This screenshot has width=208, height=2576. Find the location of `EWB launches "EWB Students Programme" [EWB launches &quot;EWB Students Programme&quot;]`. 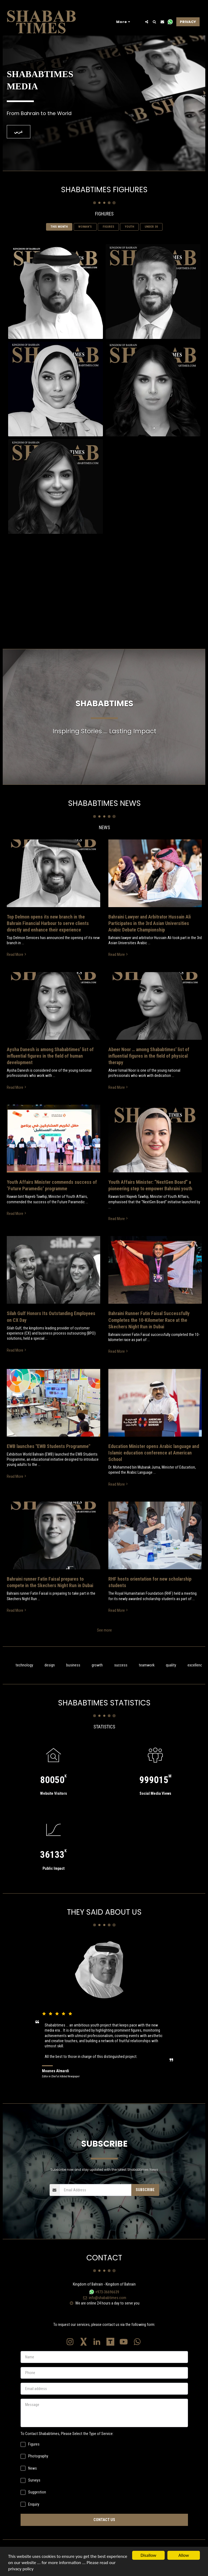

EWB launches "EWB Students Programme" [EWB launches &quot;EWB Students Programme&quot;] is located at coordinates (48, 1457).